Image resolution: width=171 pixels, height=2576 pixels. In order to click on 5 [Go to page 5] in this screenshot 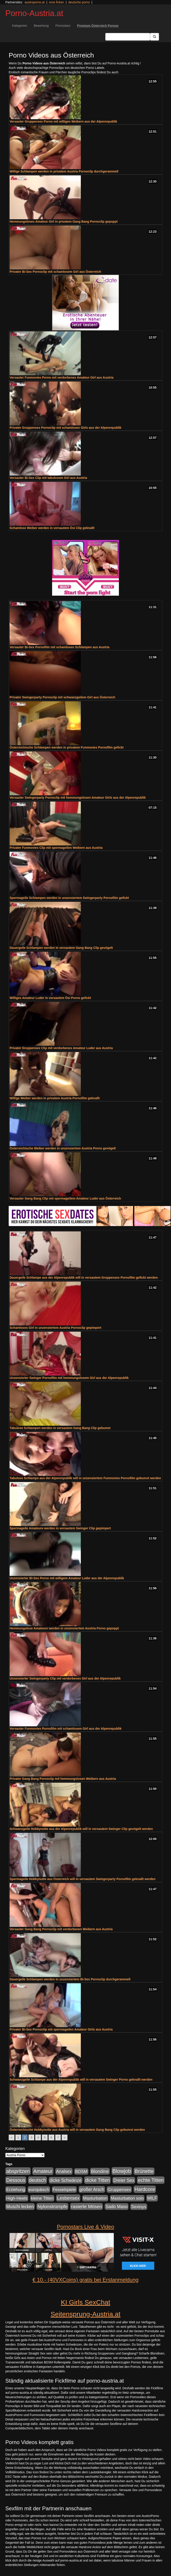, I will do `click(45, 2137)`.